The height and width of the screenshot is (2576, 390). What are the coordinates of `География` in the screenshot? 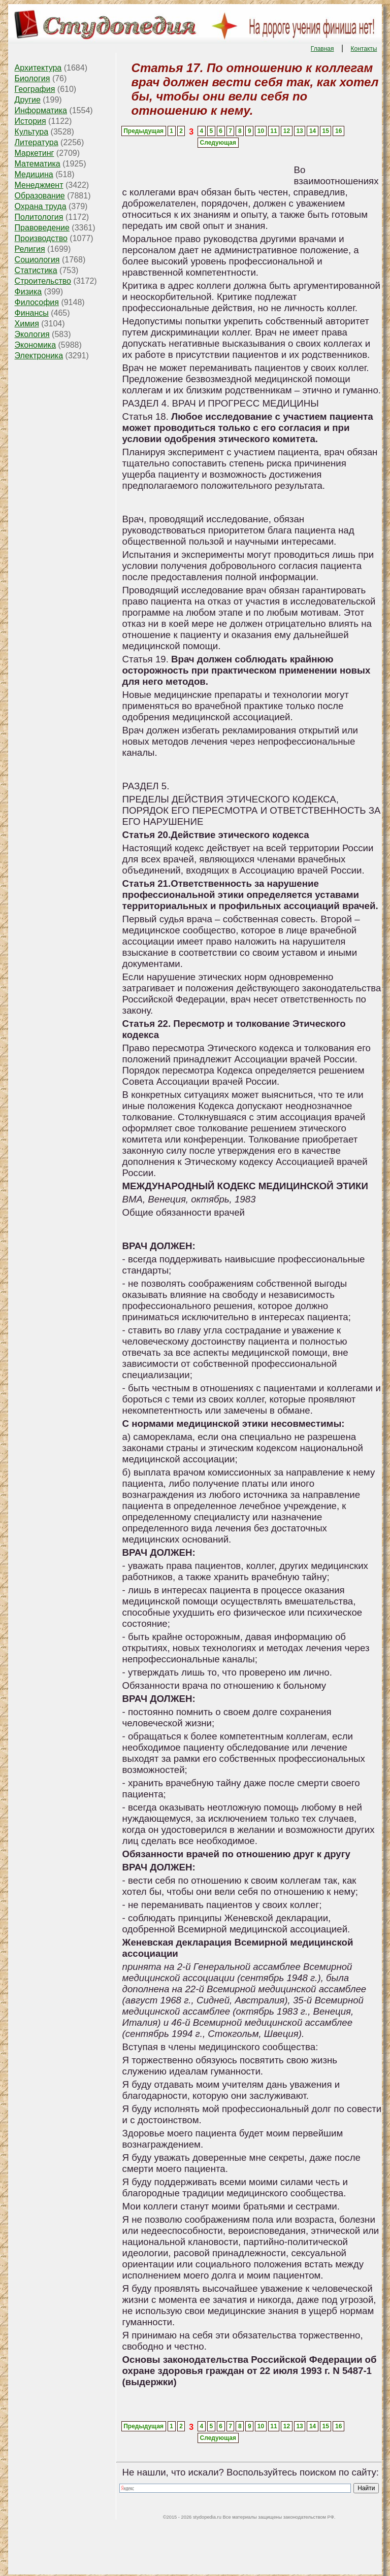 It's located at (35, 89).